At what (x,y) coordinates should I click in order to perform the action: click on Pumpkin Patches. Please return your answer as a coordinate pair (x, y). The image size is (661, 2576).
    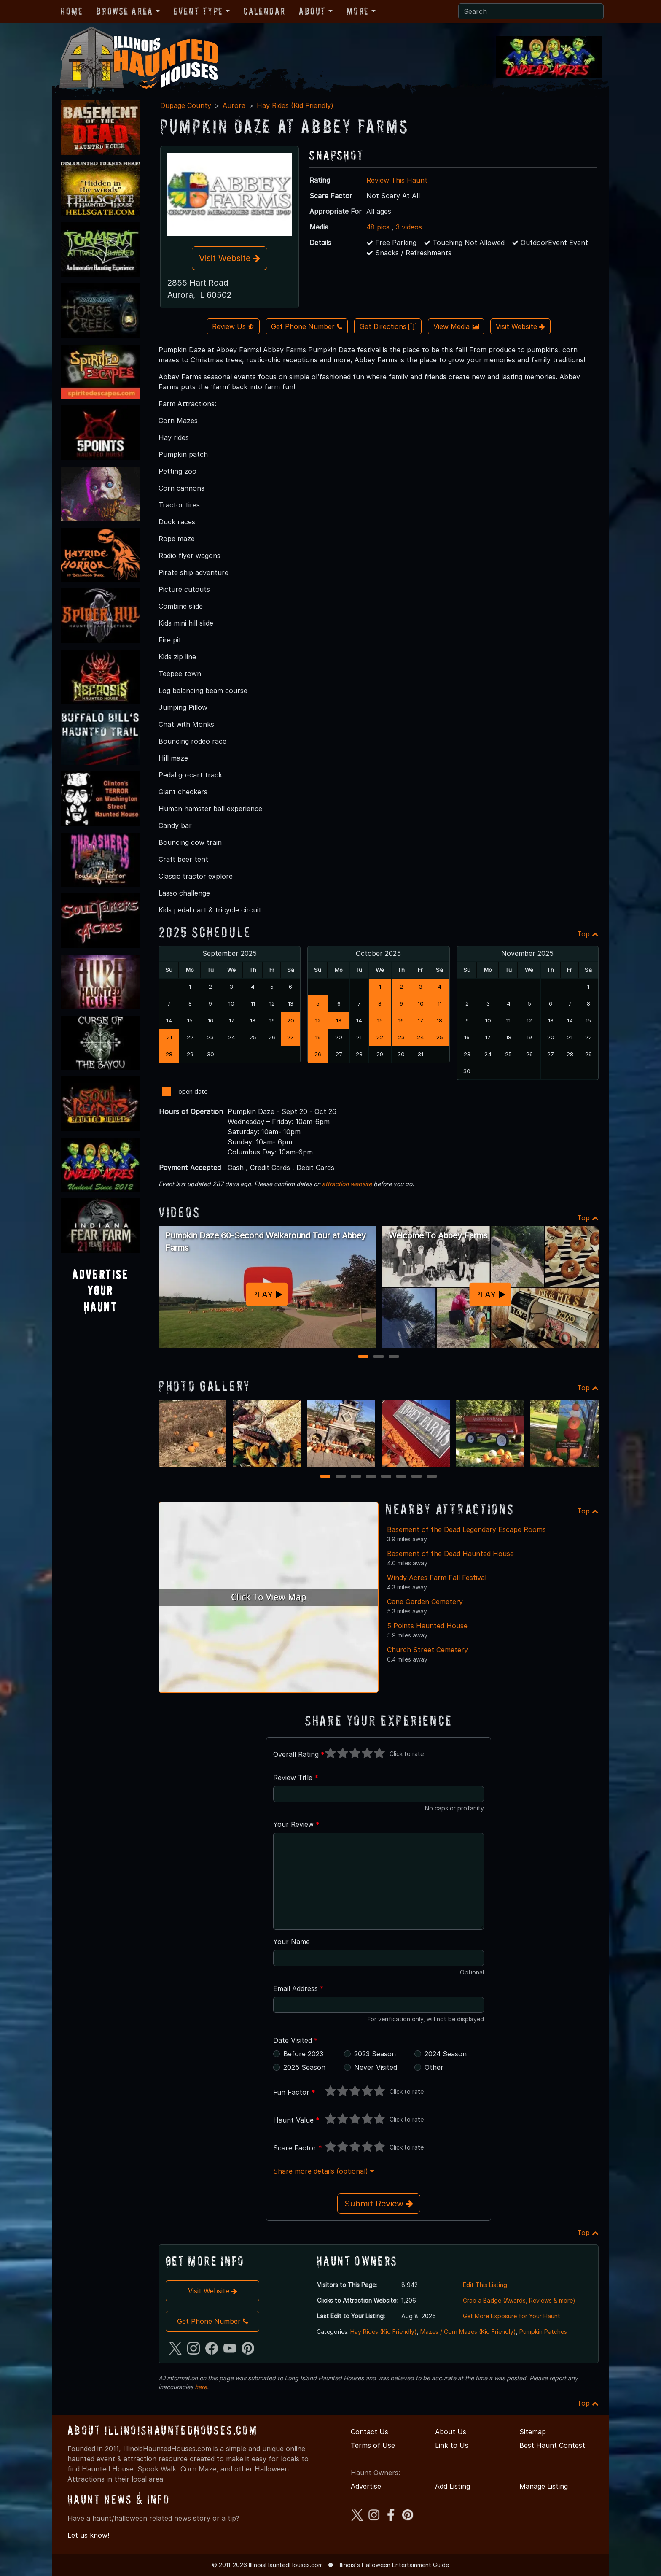
    Looking at the image, I should click on (543, 2331).